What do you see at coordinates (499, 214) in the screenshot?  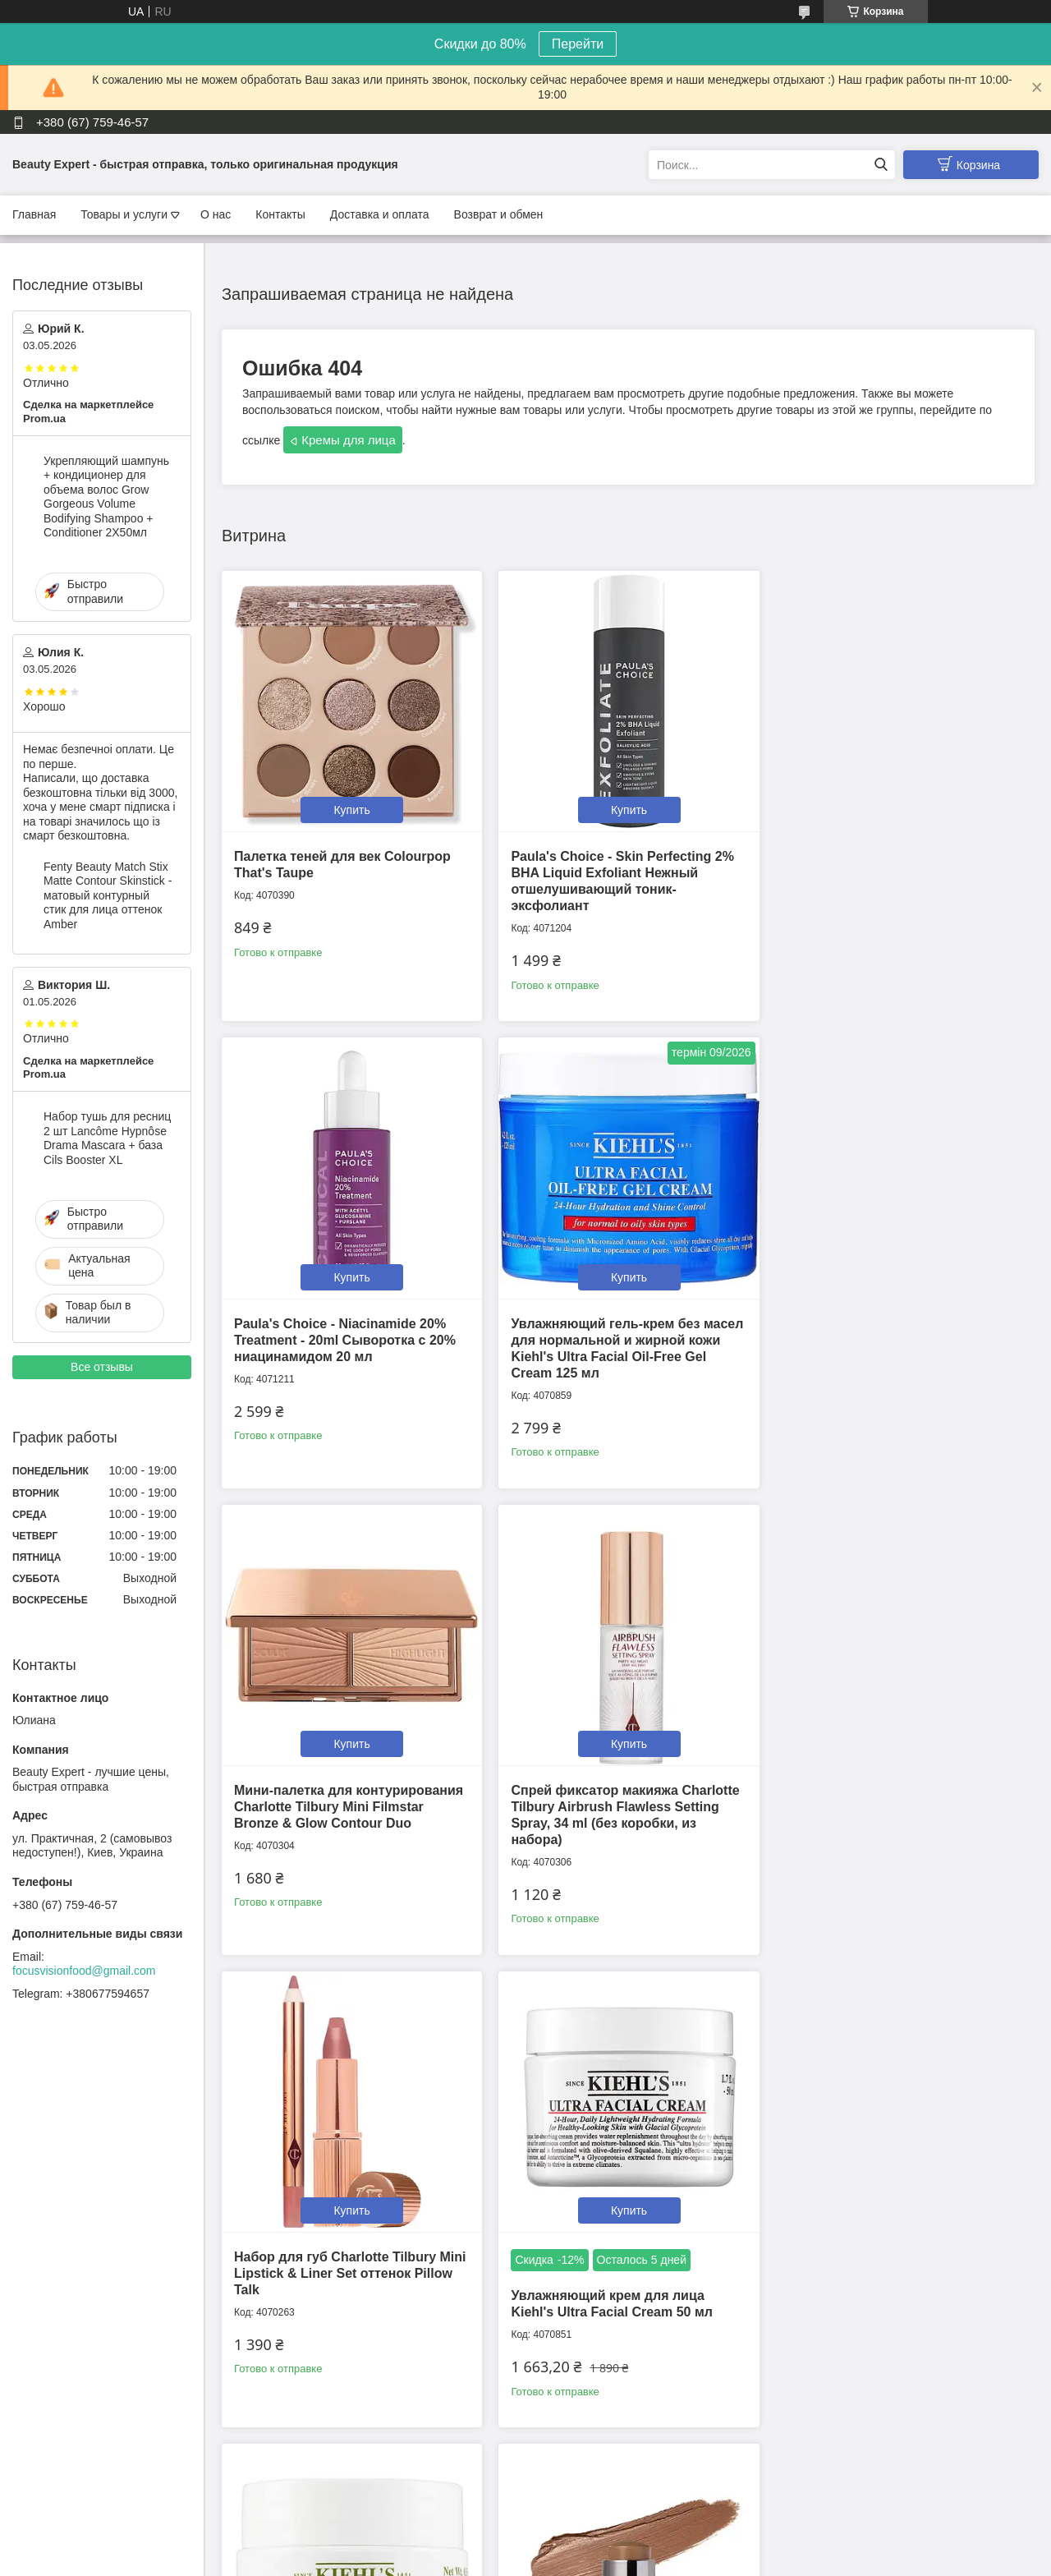 I see `Возврат и обмен` at bounding box center [499, 214].